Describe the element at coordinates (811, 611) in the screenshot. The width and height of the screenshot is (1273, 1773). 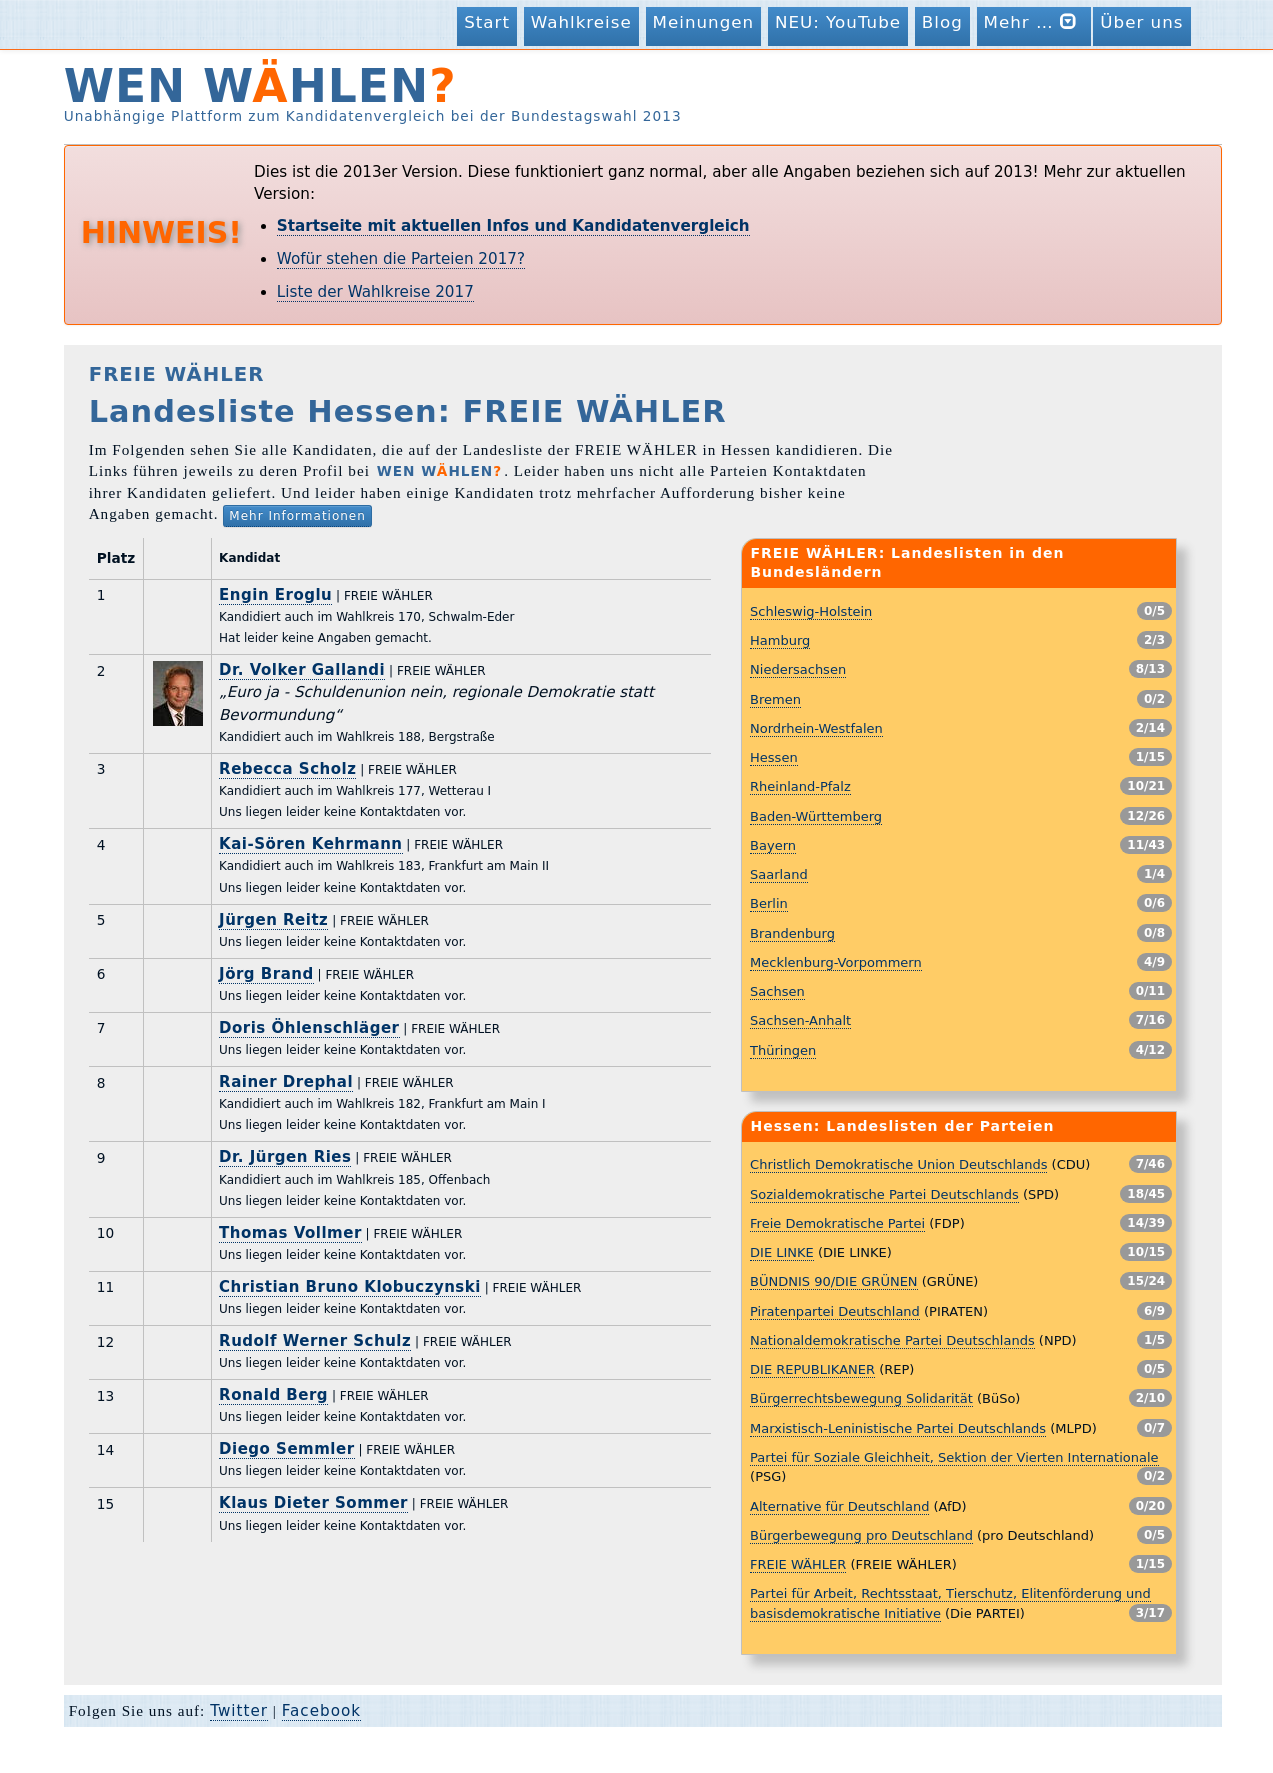
I see `Schleswig-Holstein` at that location.